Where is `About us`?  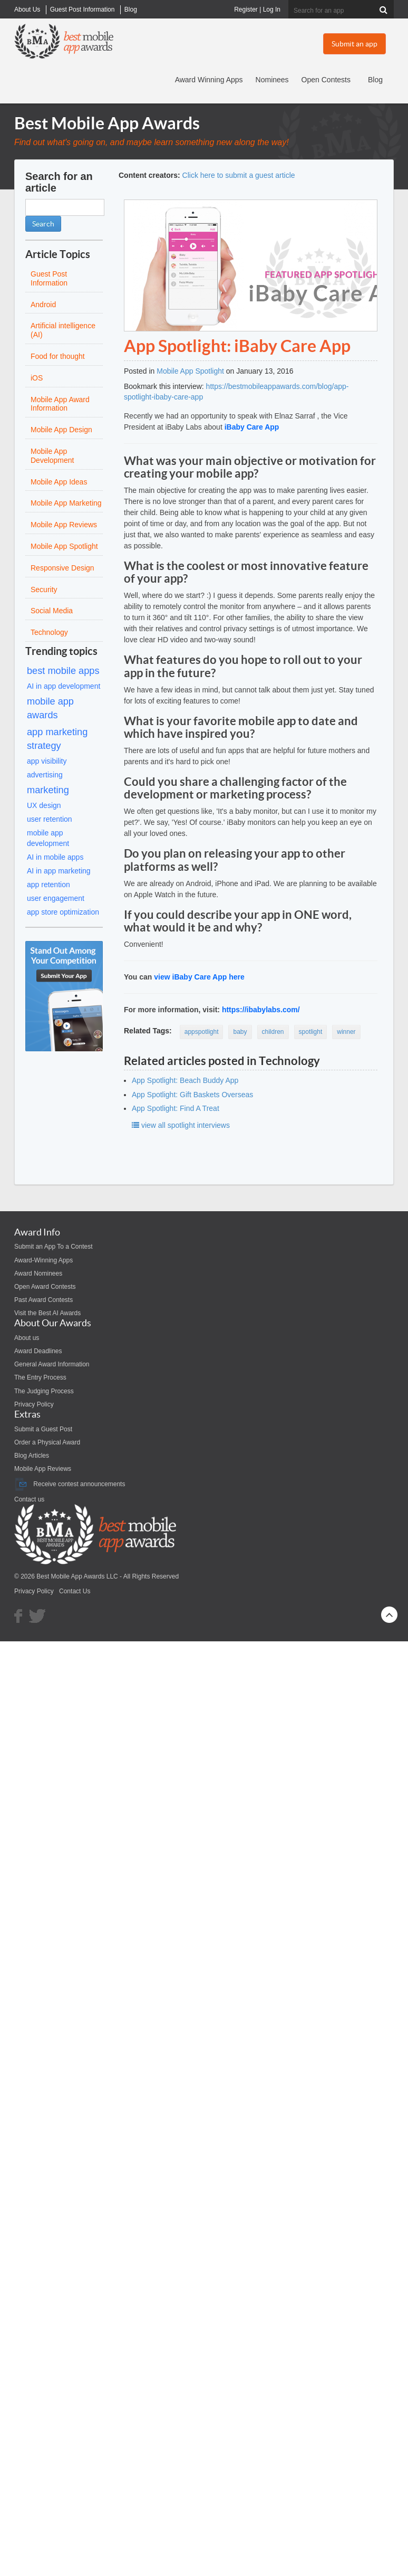
About us is located at coordinates (26, 1338).